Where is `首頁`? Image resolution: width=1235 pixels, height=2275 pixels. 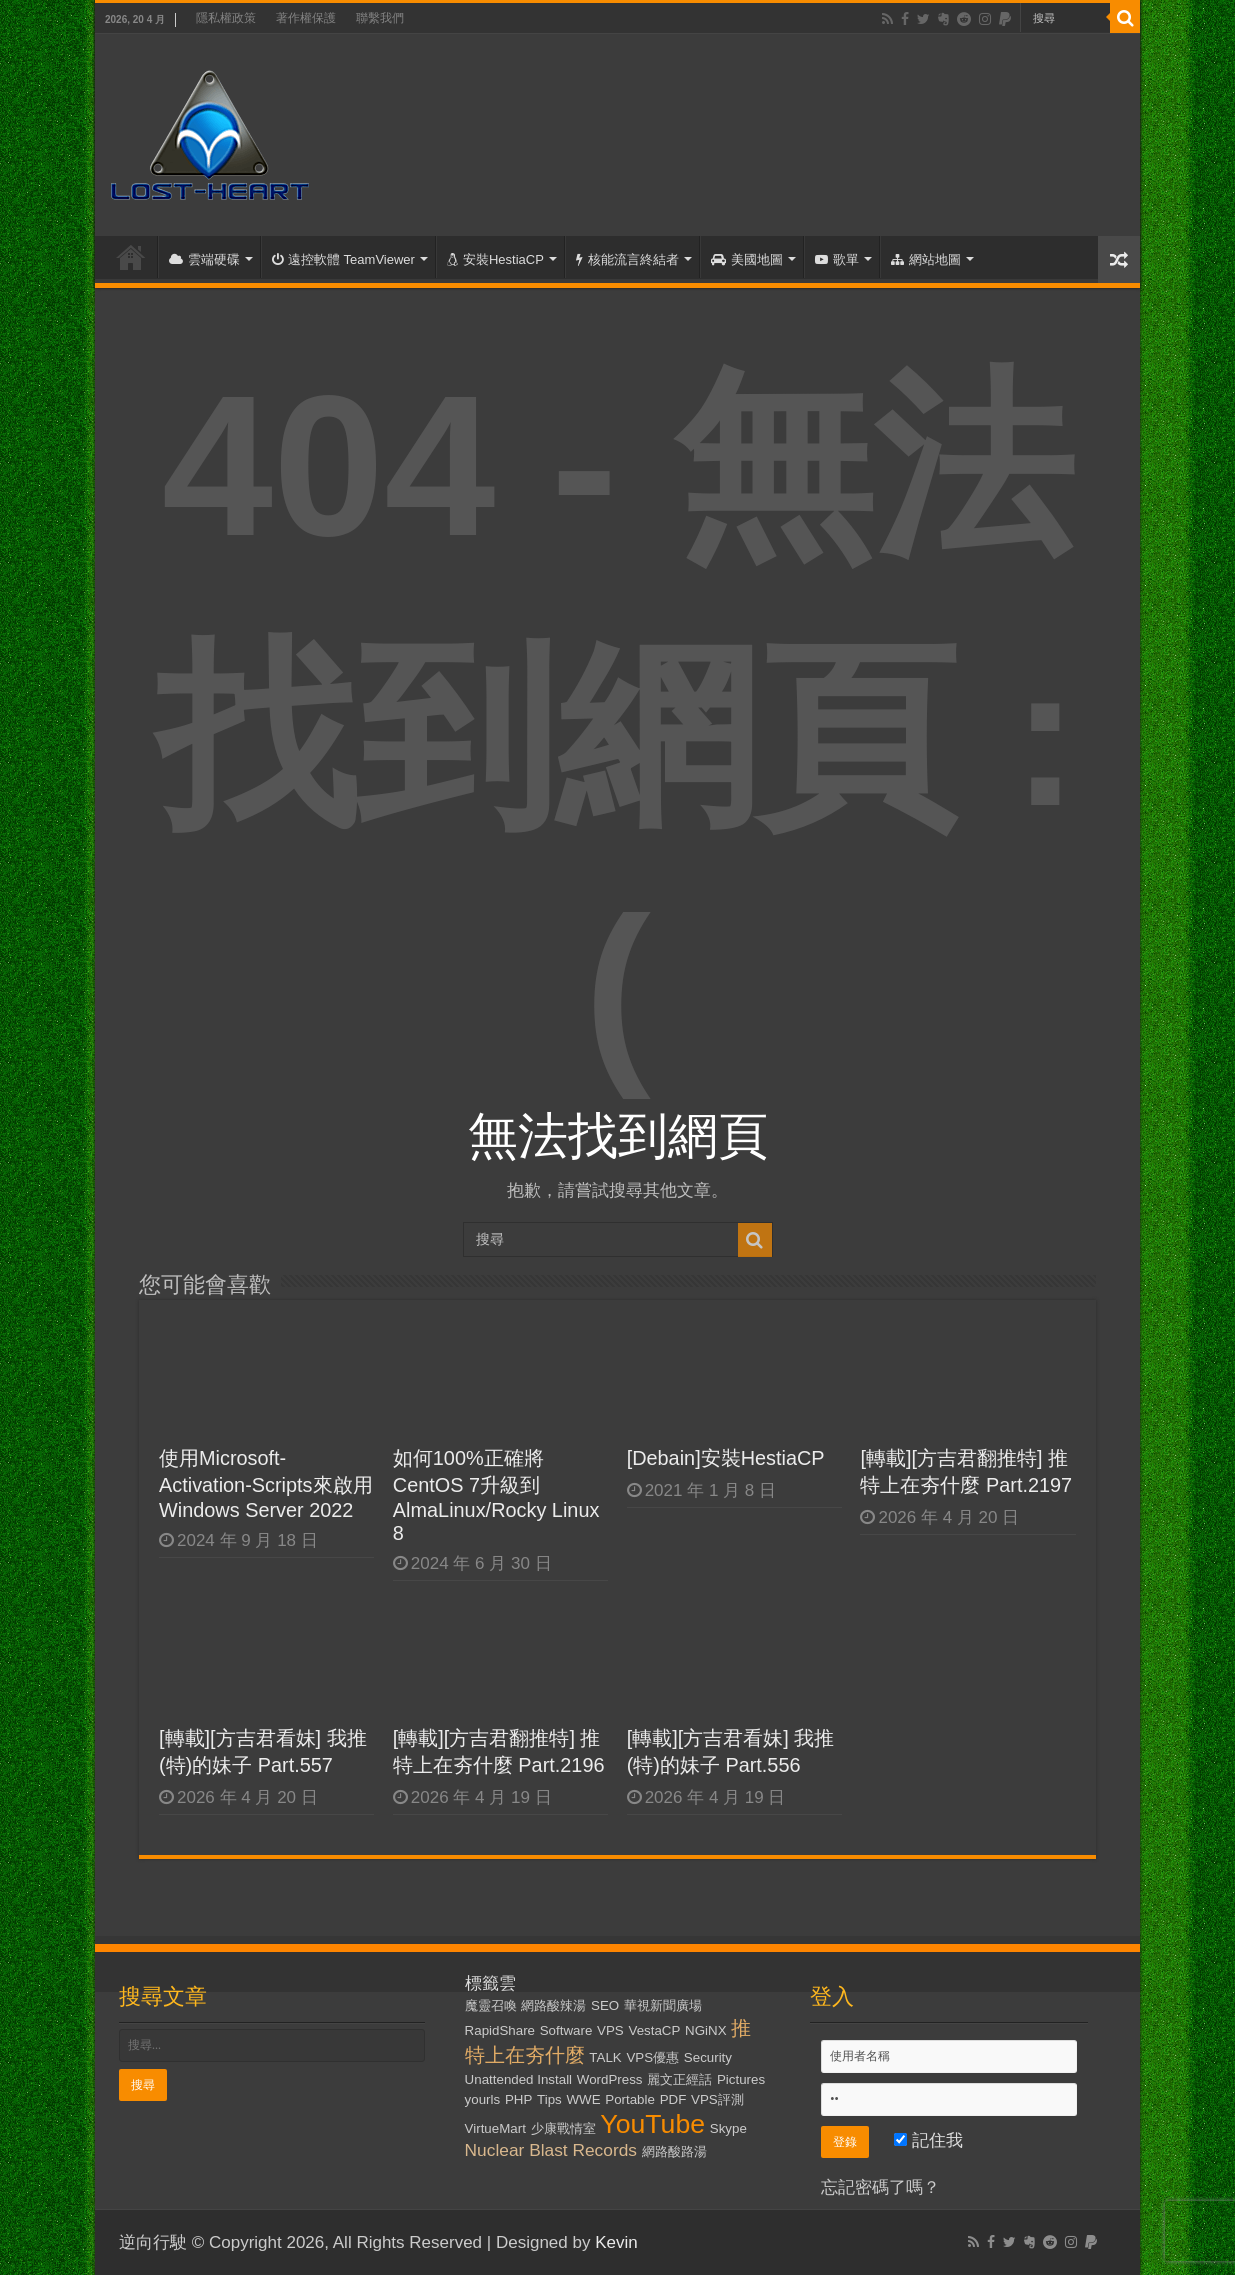 首頁 is located at coordinates (131, 257).